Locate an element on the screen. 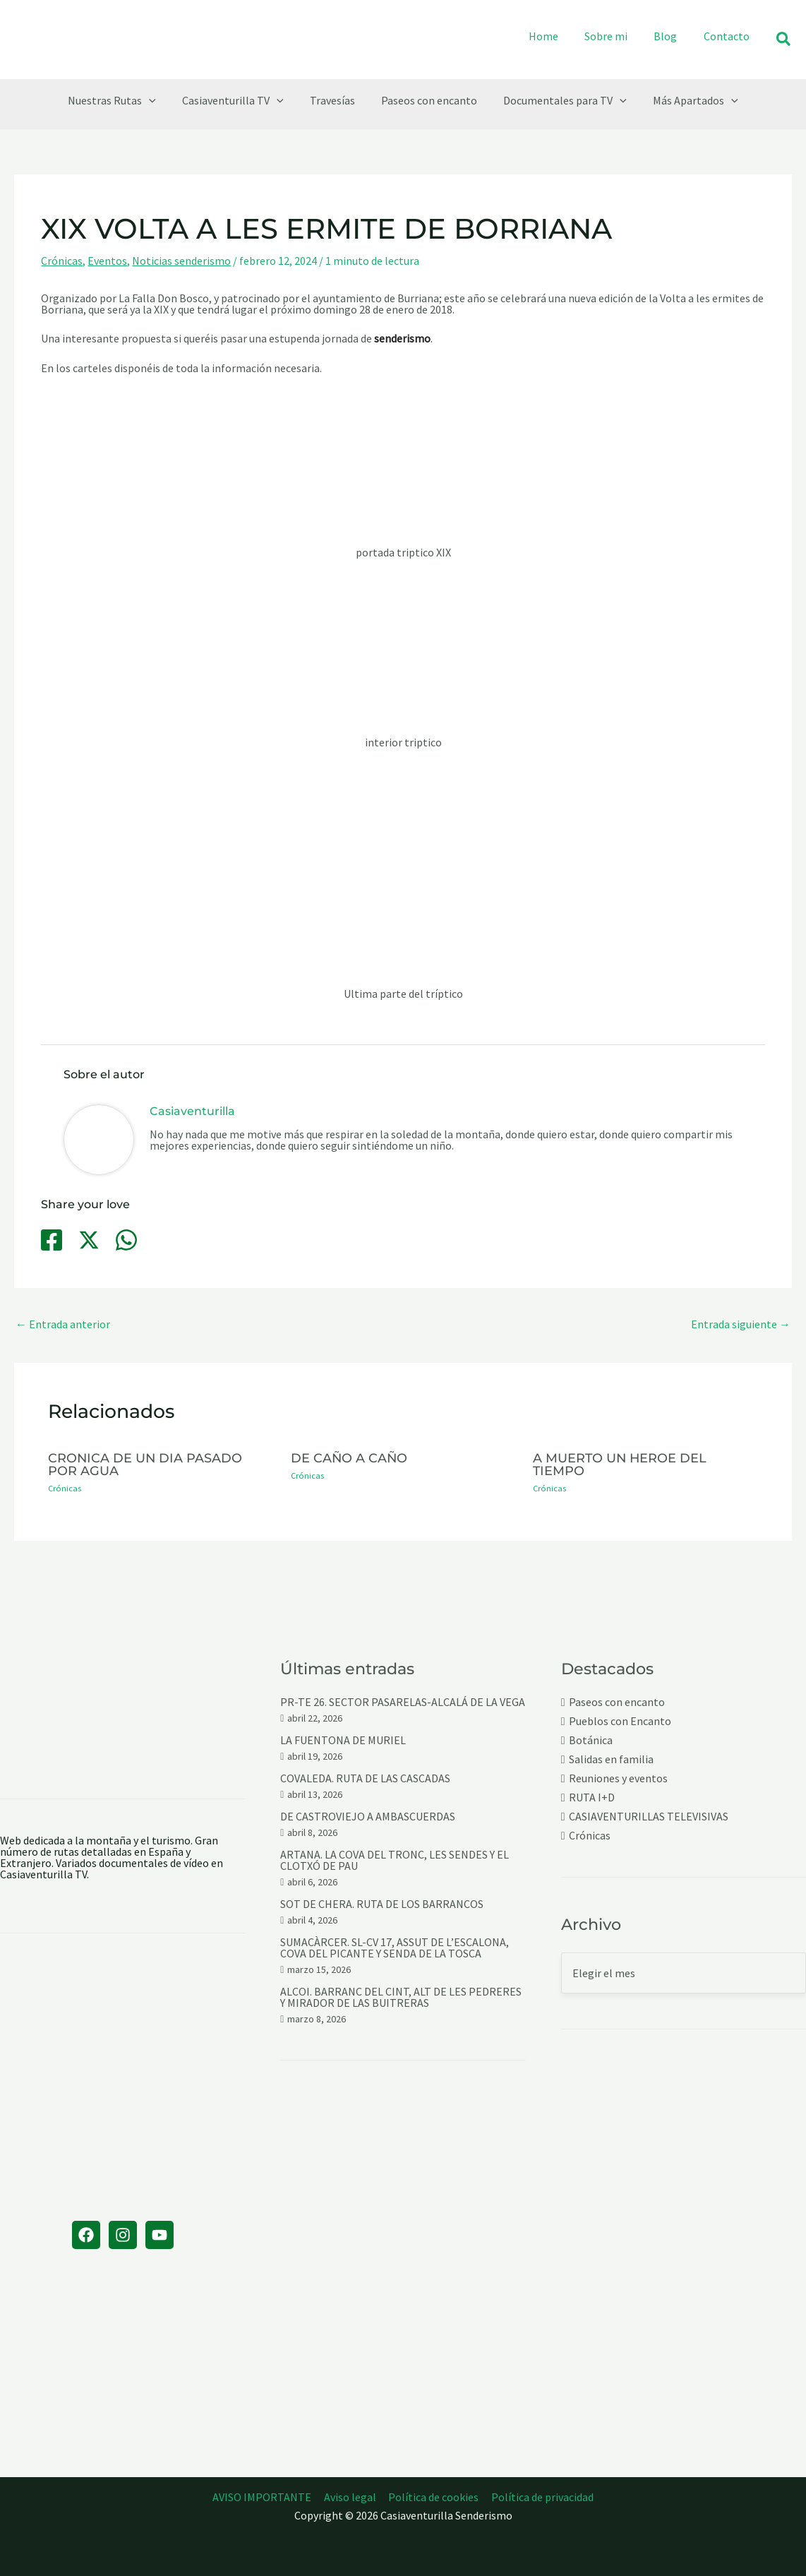  CASIAVENTURILLAS TELEVISIVAS is located at coordinates (648, 1817).